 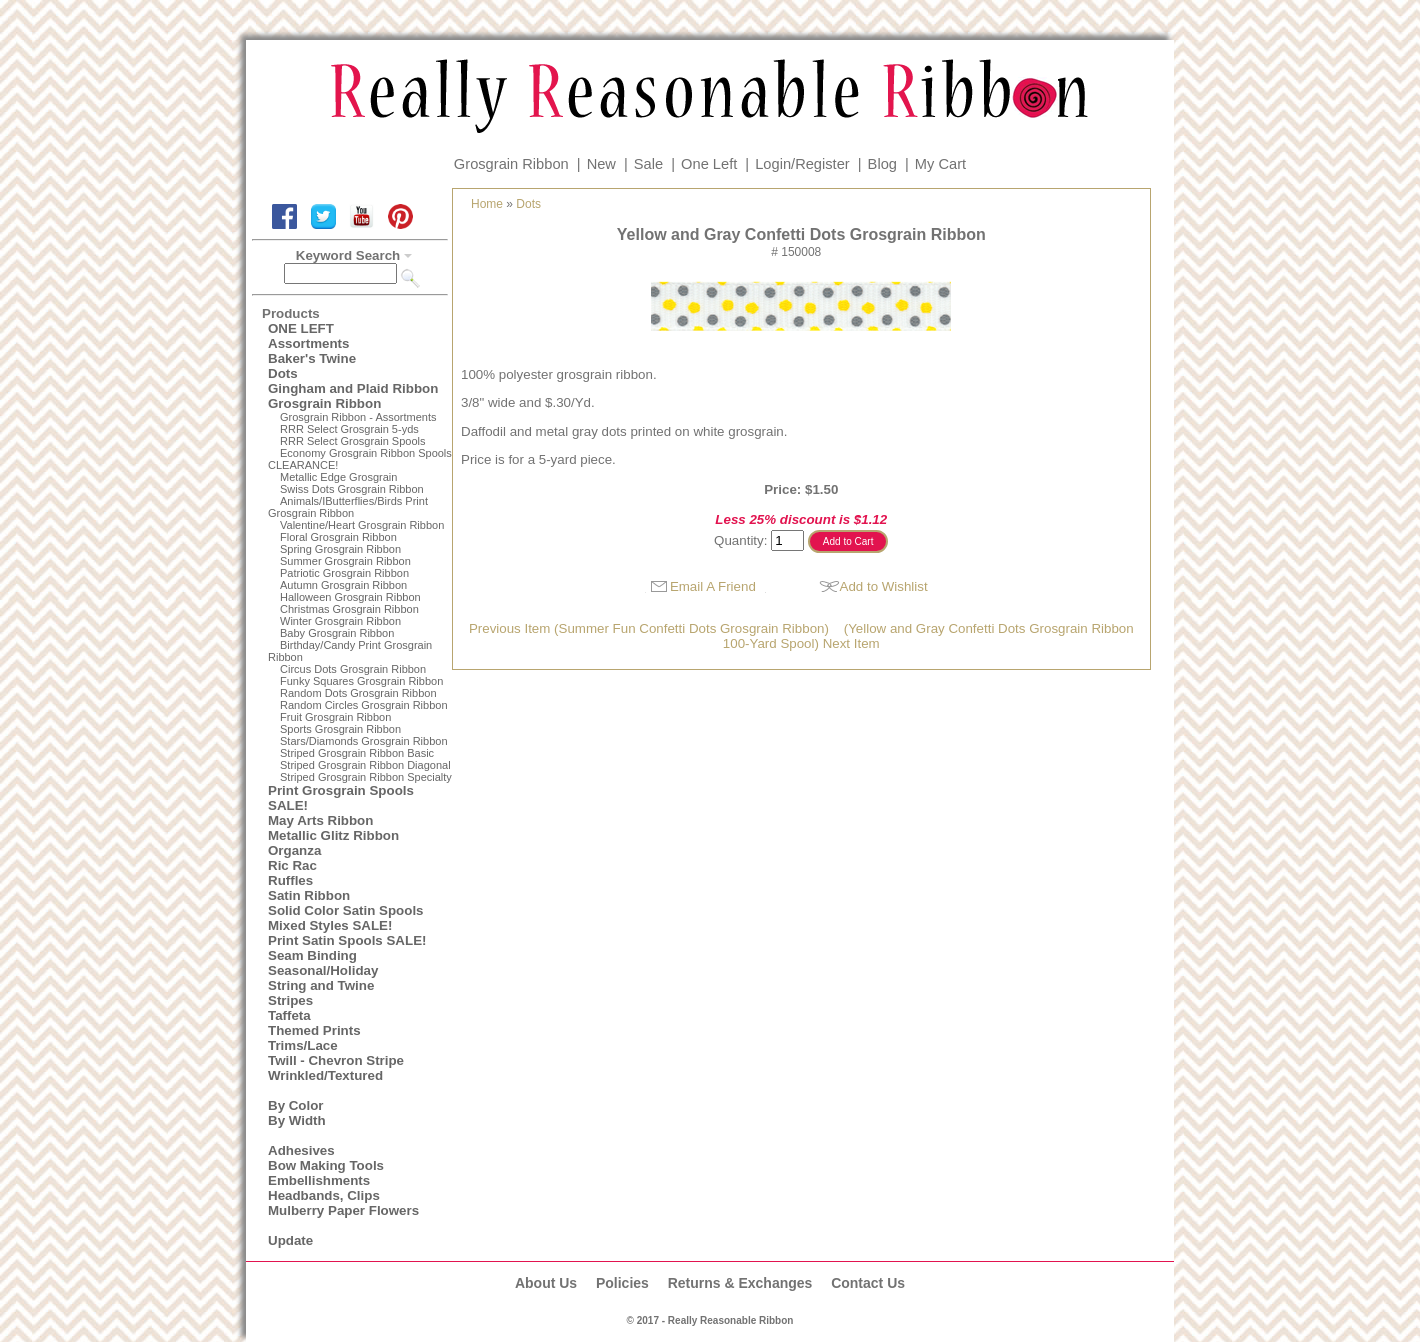 I want to click on Mulberry Paper Flowers, so click(x=343, y=1210).